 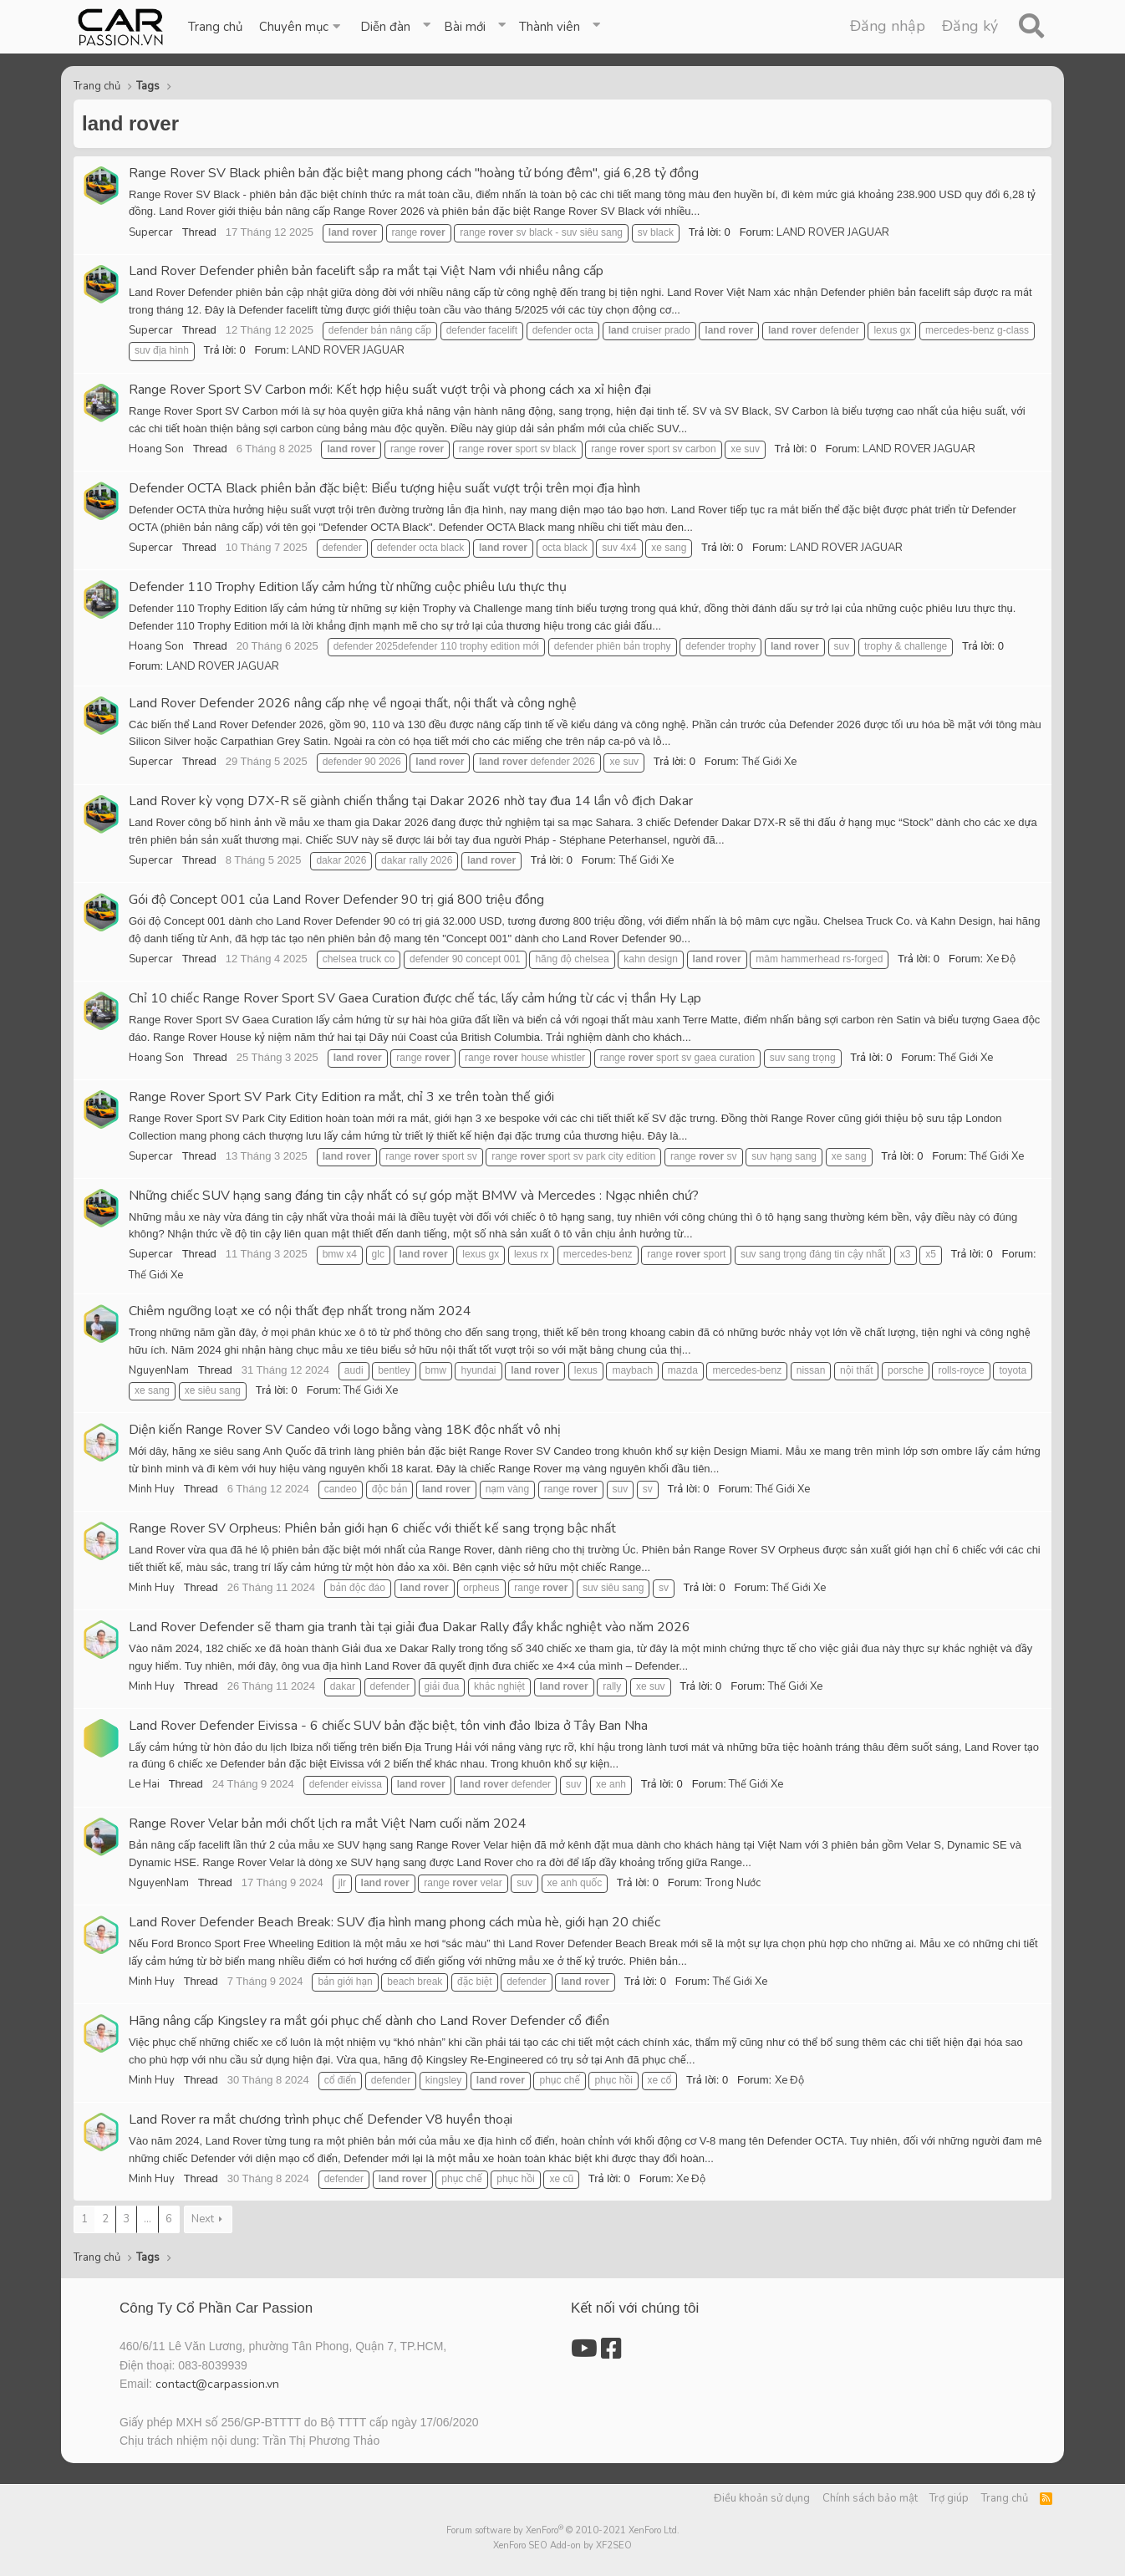 What do you see at coordinates (217, 2384) in the screenshot?
I see `contact@carpassion.vn` at bounding box center [217, 2384].